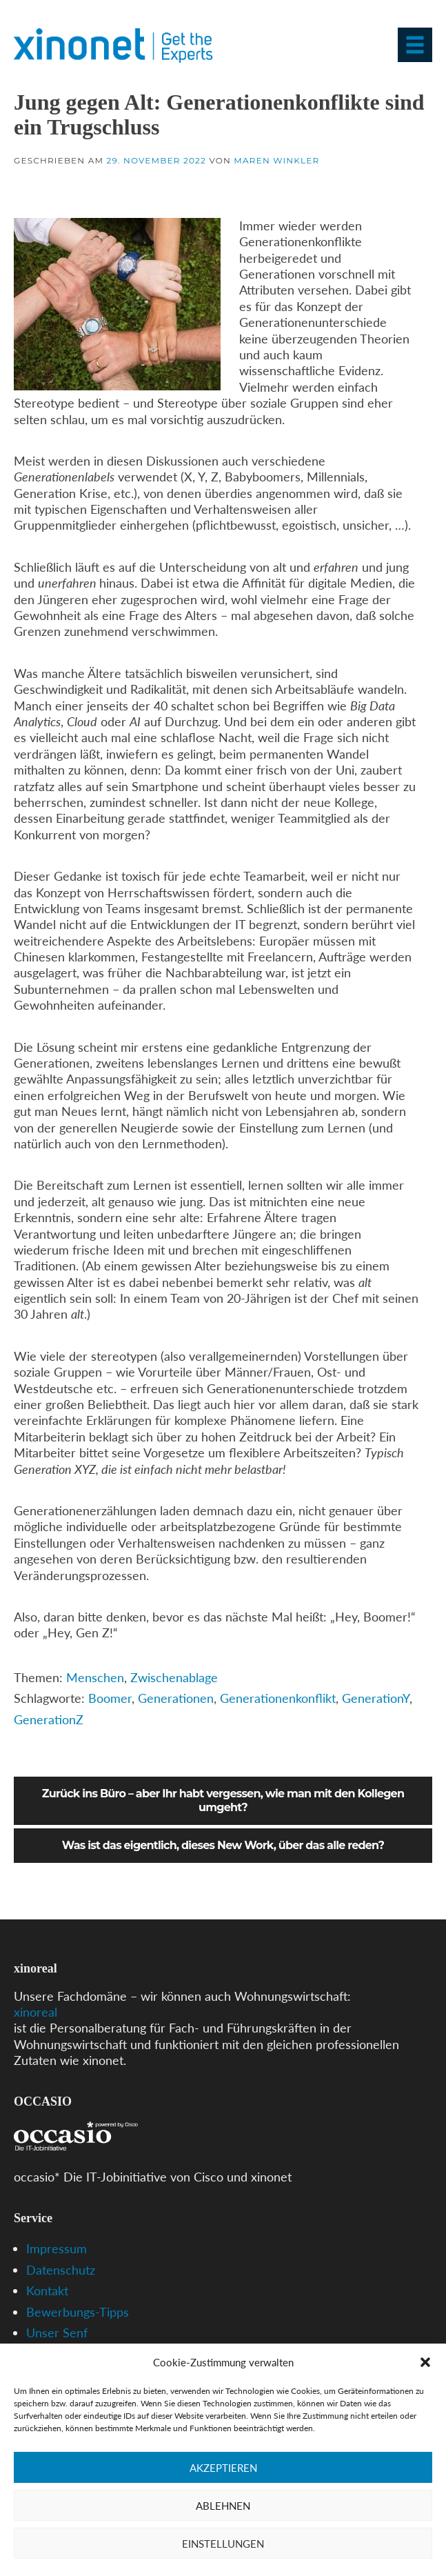 This screenshot has height=2576, width=446. Describe the element at coordinates (223, 2543) in the screenshot. I see `Einstellungen` at that location.